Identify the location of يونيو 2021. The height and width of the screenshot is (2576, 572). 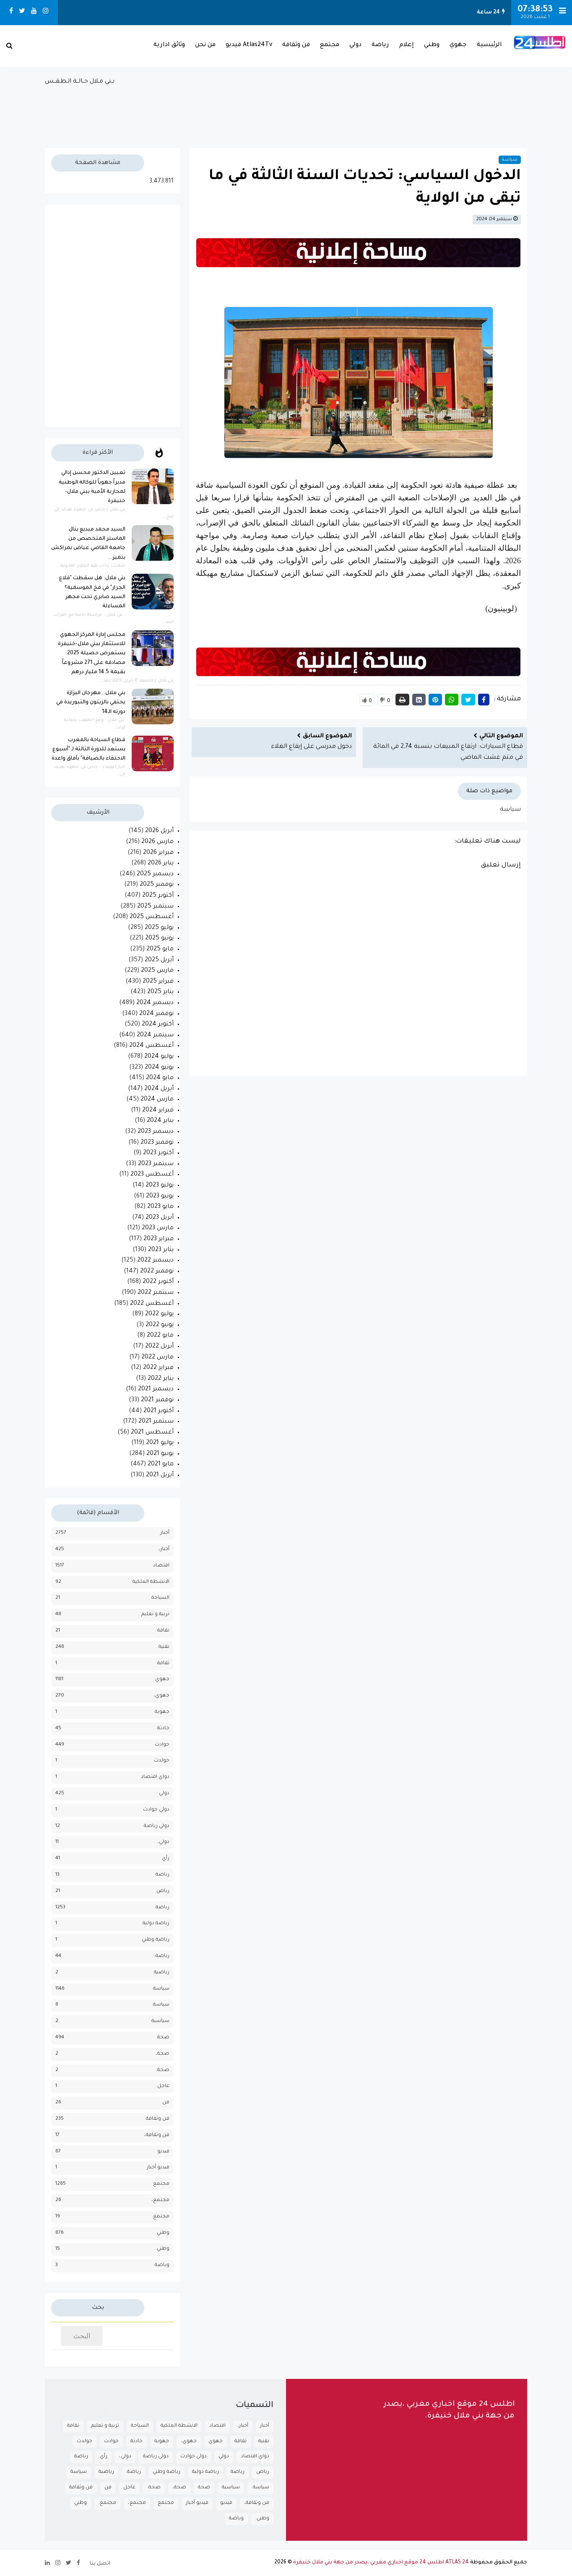
(160, 1454).